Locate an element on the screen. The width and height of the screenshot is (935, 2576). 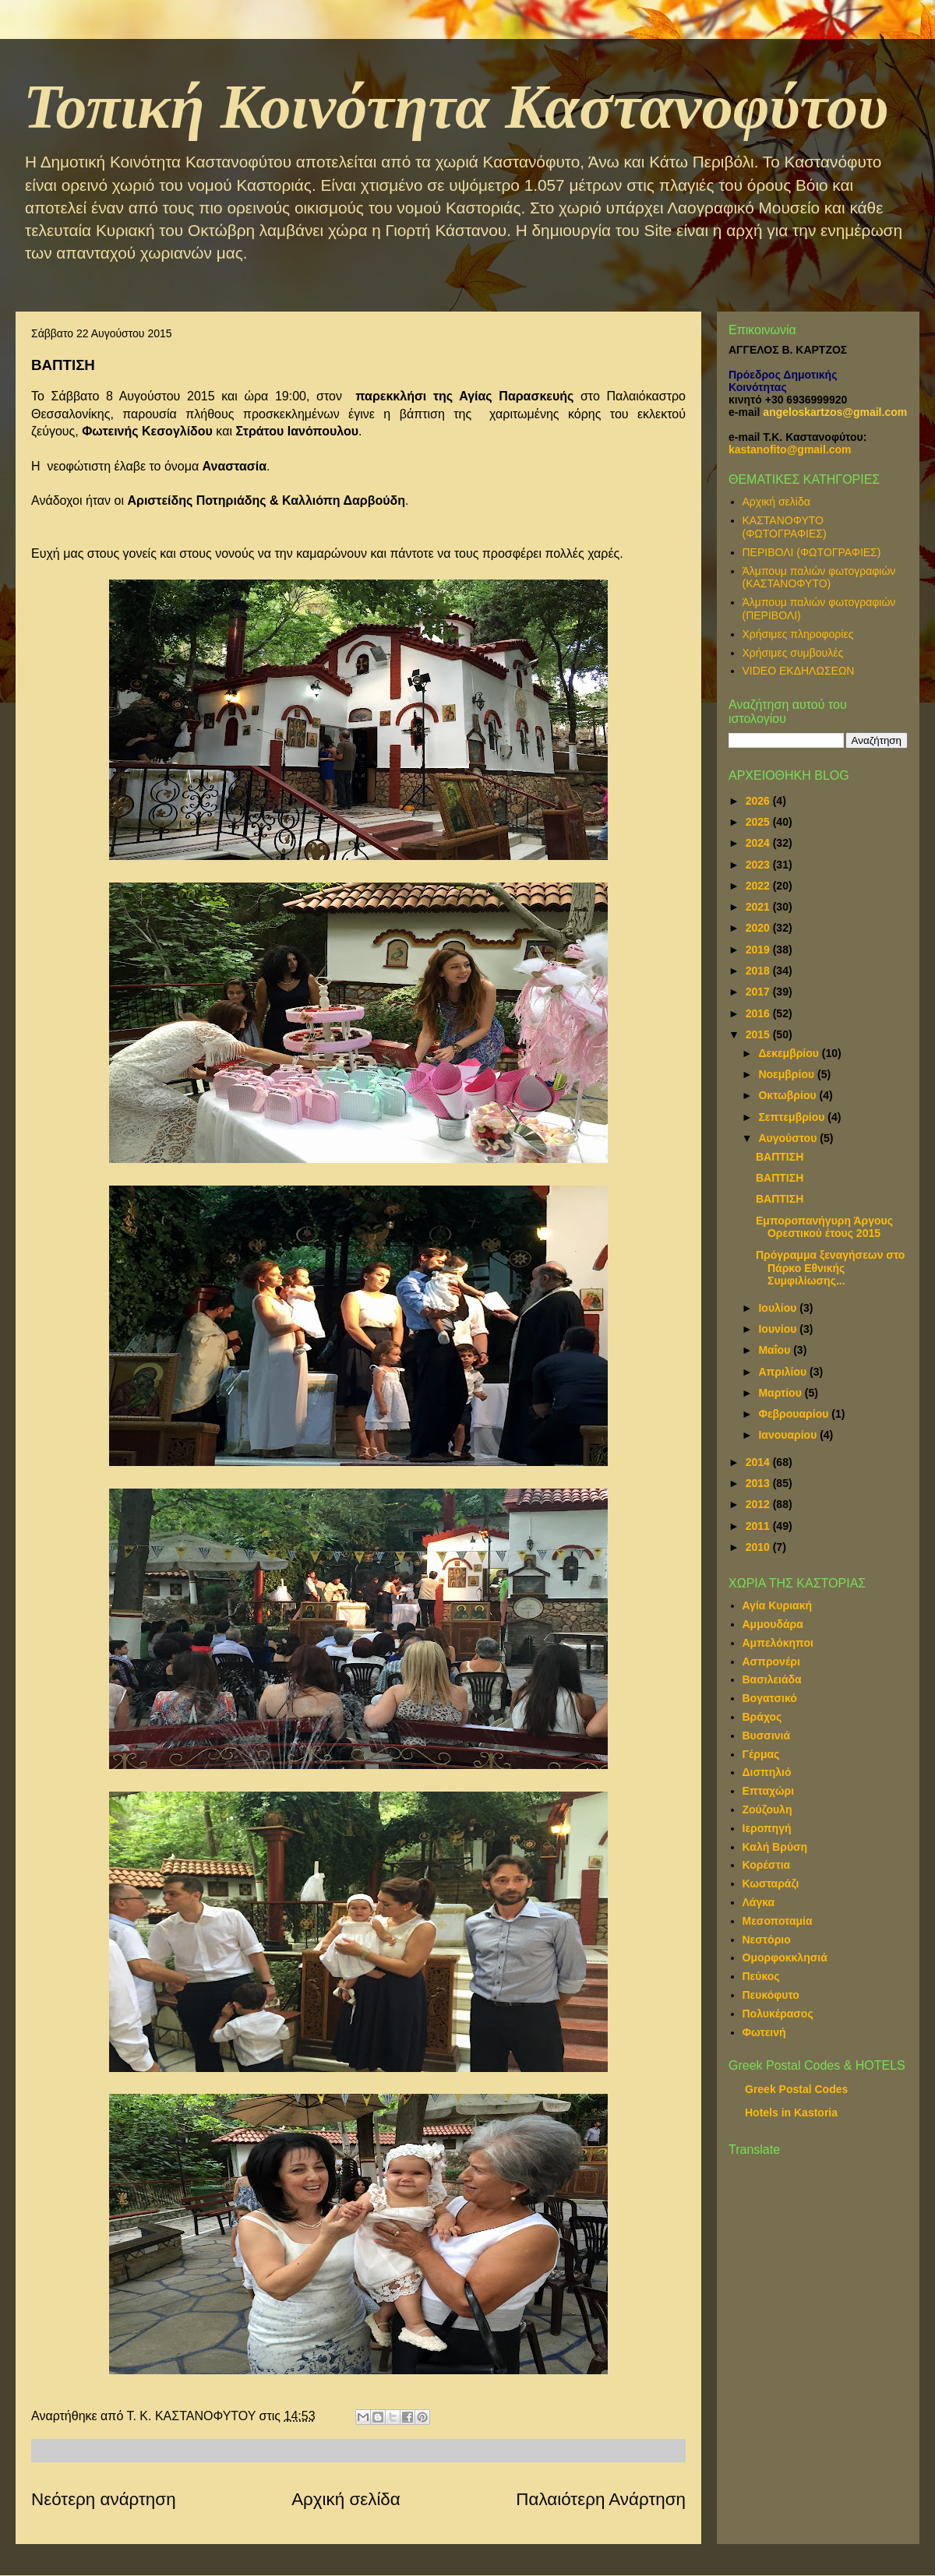
Πολυκέρασος is located at coordinates (778, 2013).